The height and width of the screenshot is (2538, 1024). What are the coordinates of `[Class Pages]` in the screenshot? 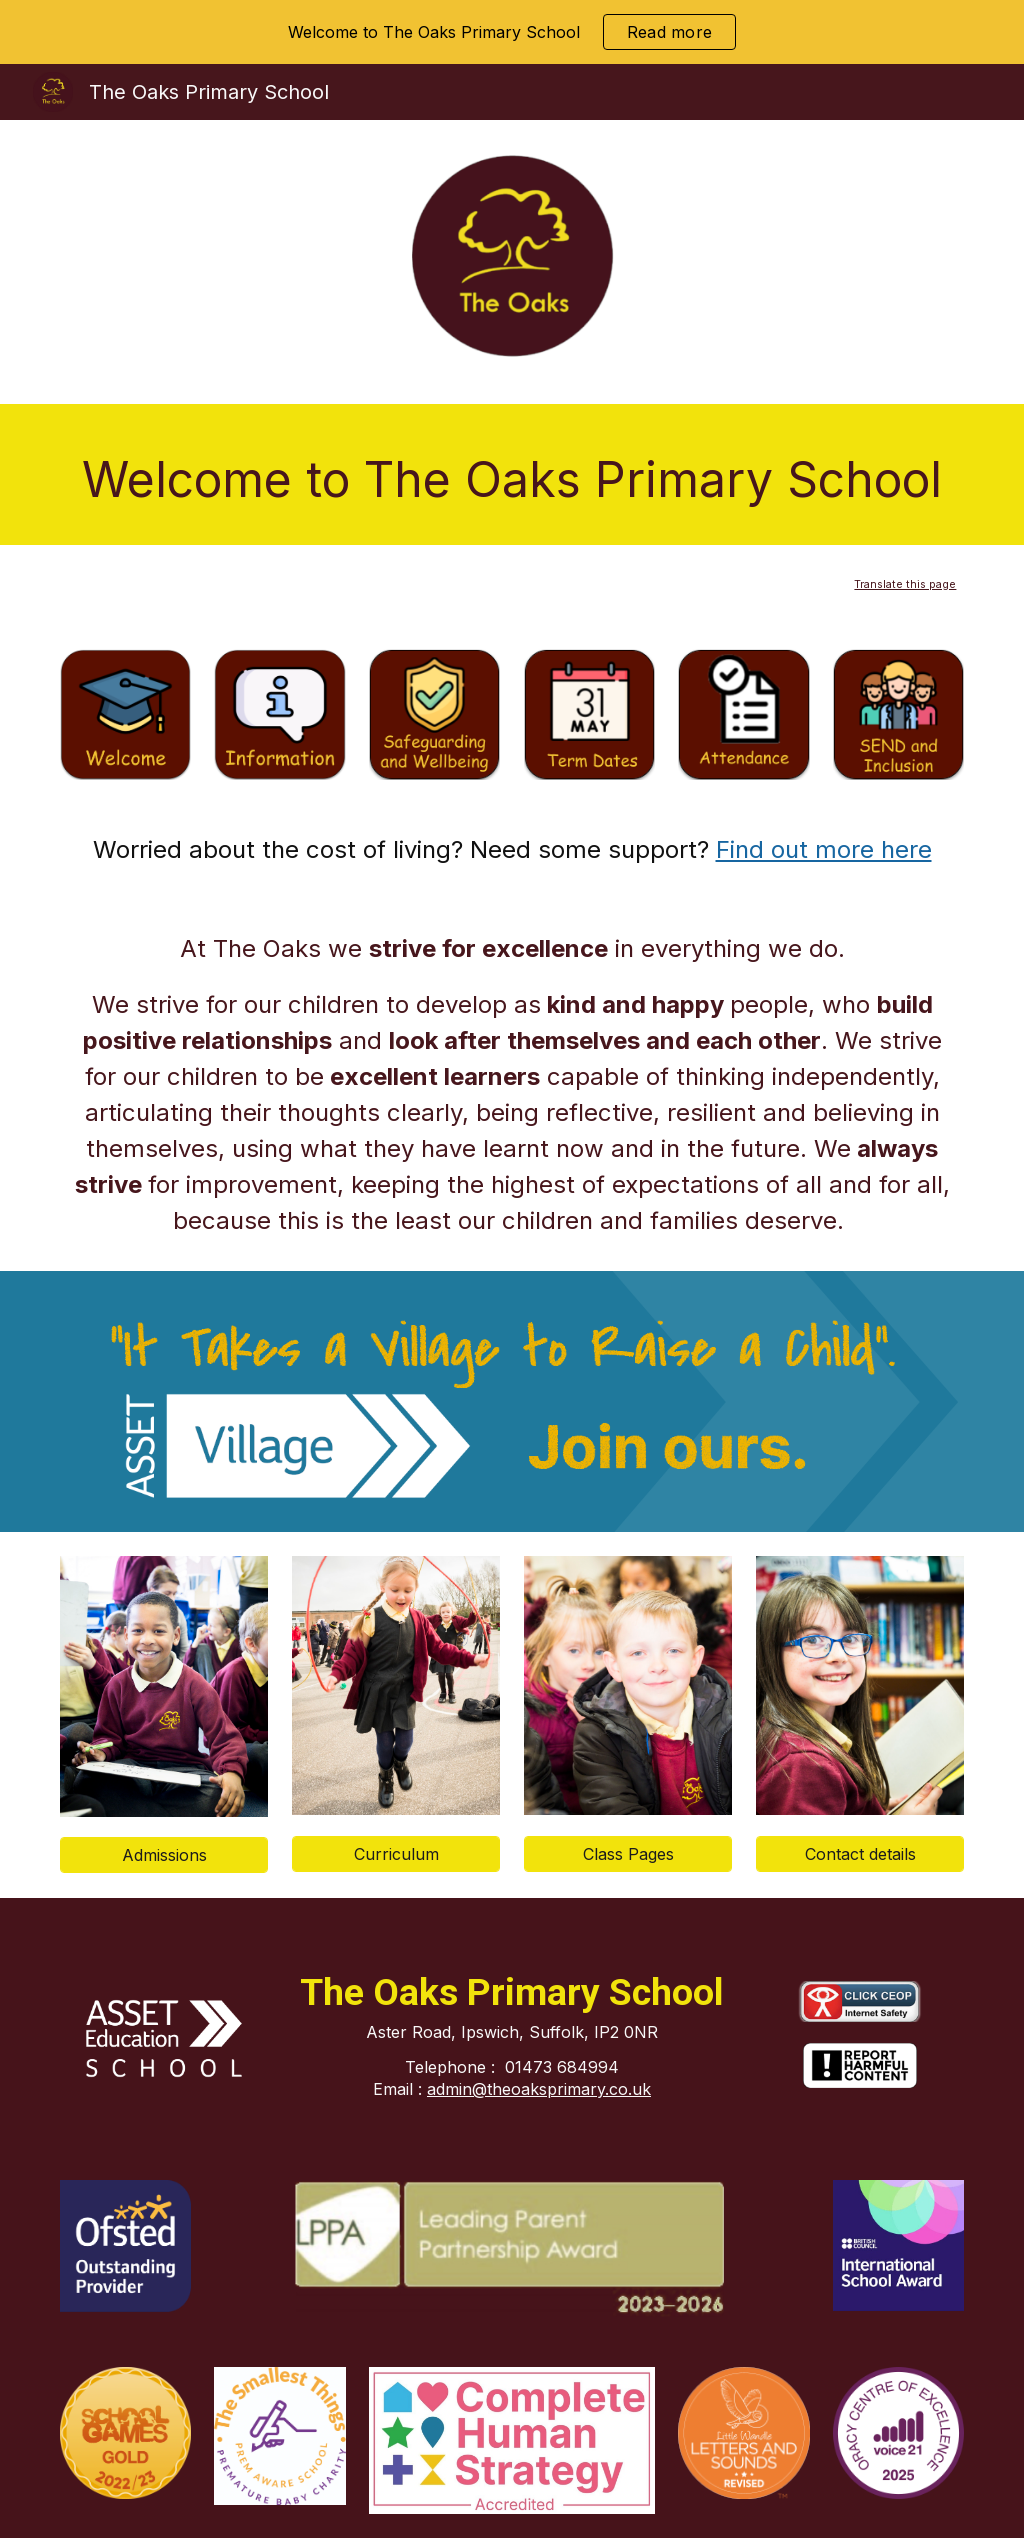 It's located at (628, 1854).